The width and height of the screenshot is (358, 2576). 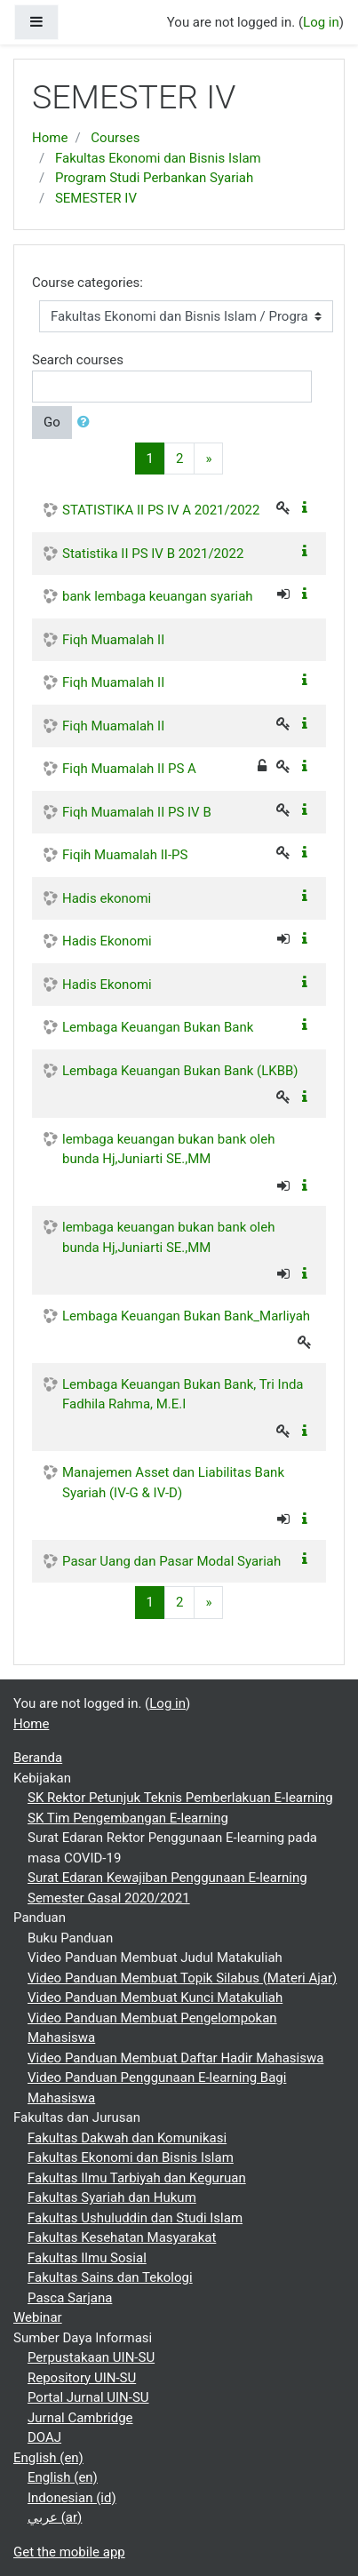 I want to click on Fakultas Syariah dan Hukum, so click(x=112, y=2197).